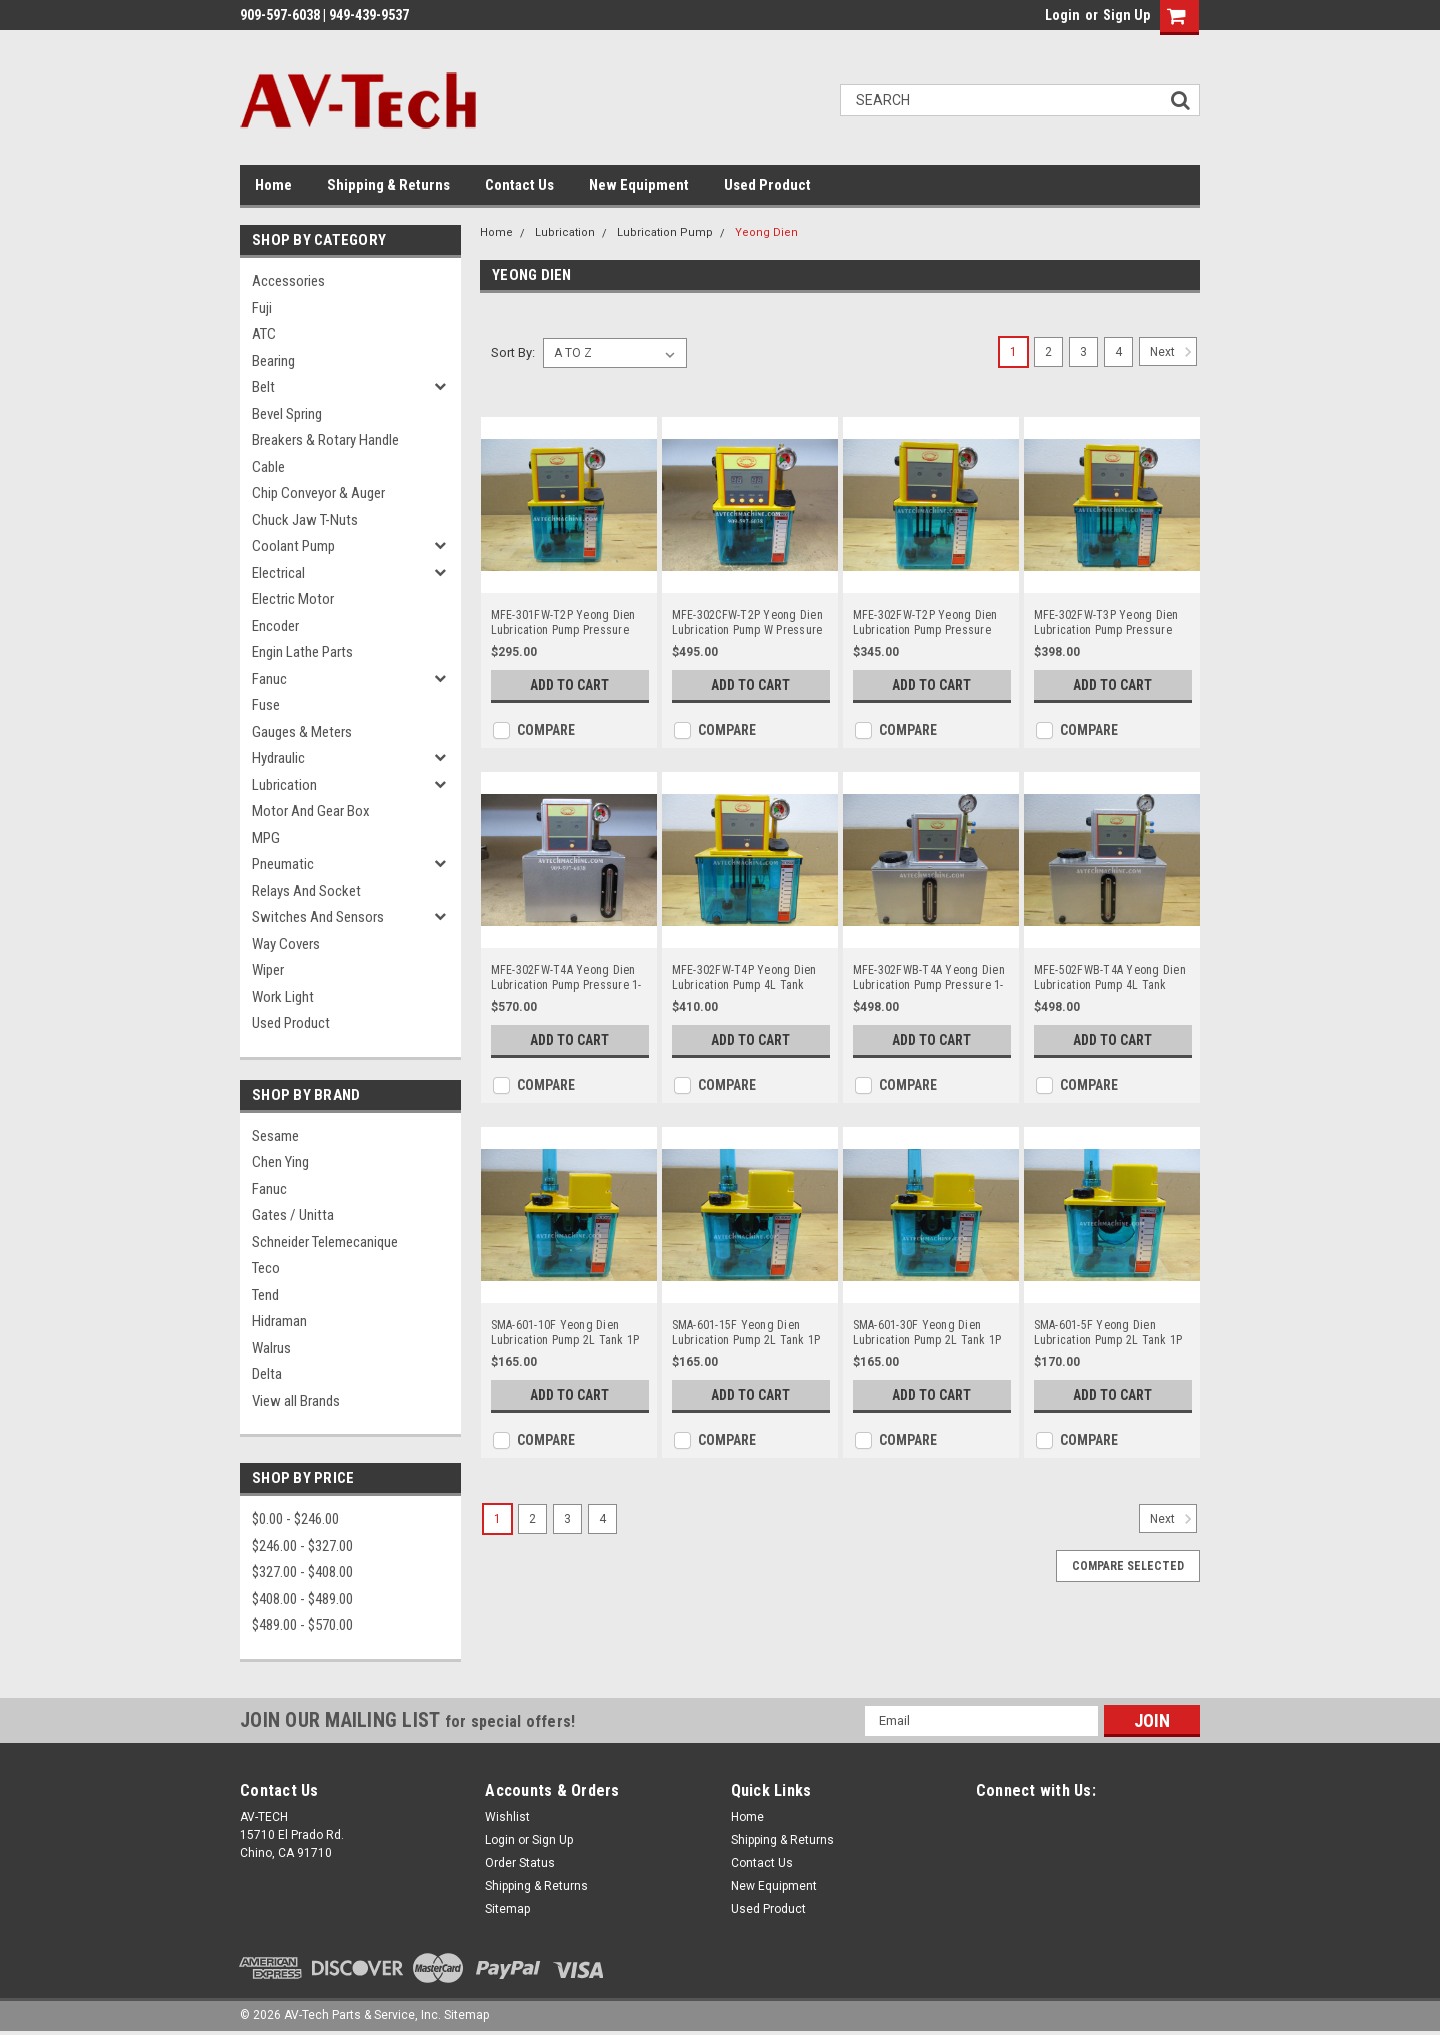  I want to click on Home, so click(273, 185).